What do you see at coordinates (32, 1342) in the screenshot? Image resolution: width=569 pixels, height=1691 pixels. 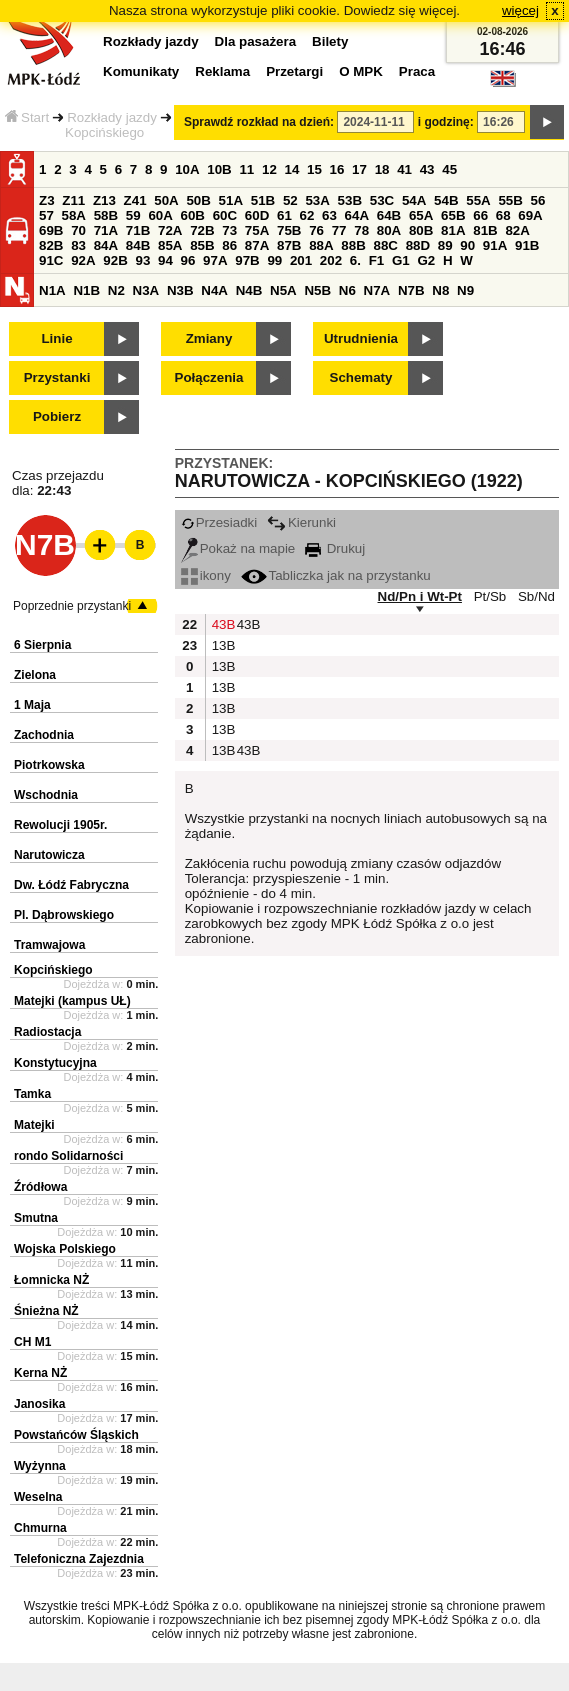 I see `CH M1` at bounding box center [32, 1342].